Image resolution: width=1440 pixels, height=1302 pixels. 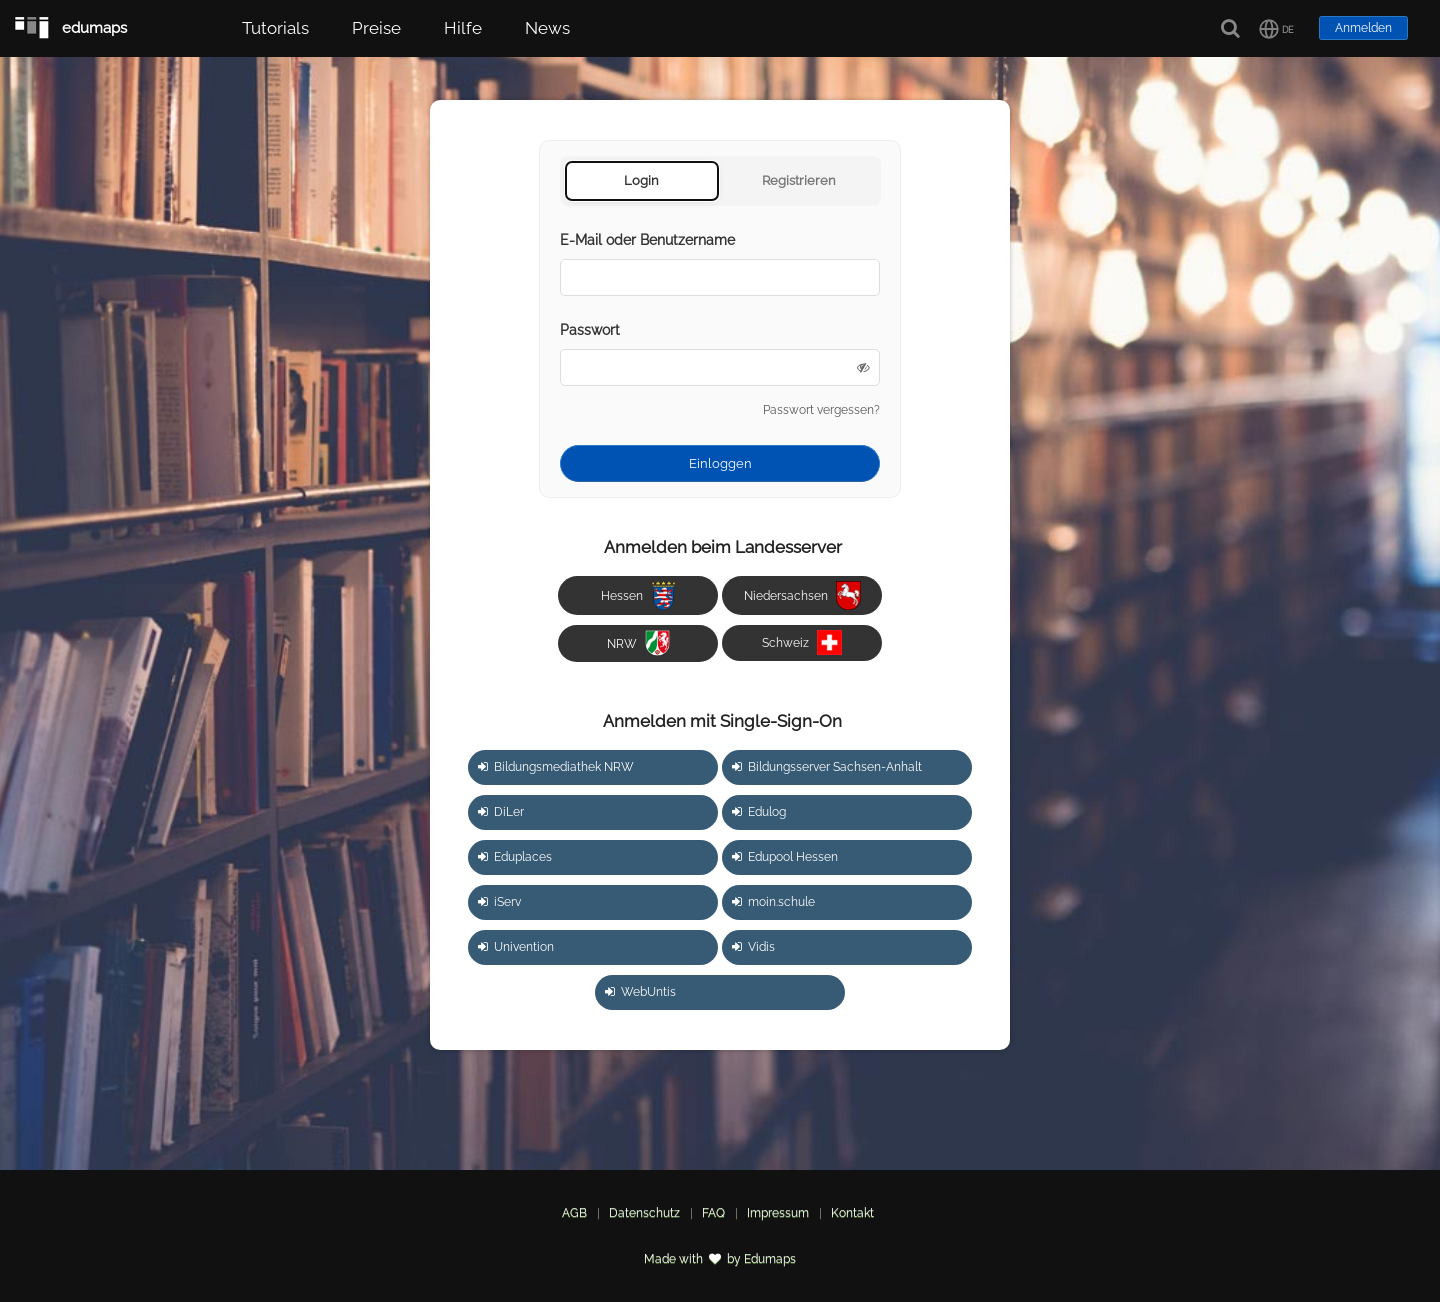 What do you see at coordinates (638, 643) in the screenshot?
I see `NRW` at bounding box center [638, 643].